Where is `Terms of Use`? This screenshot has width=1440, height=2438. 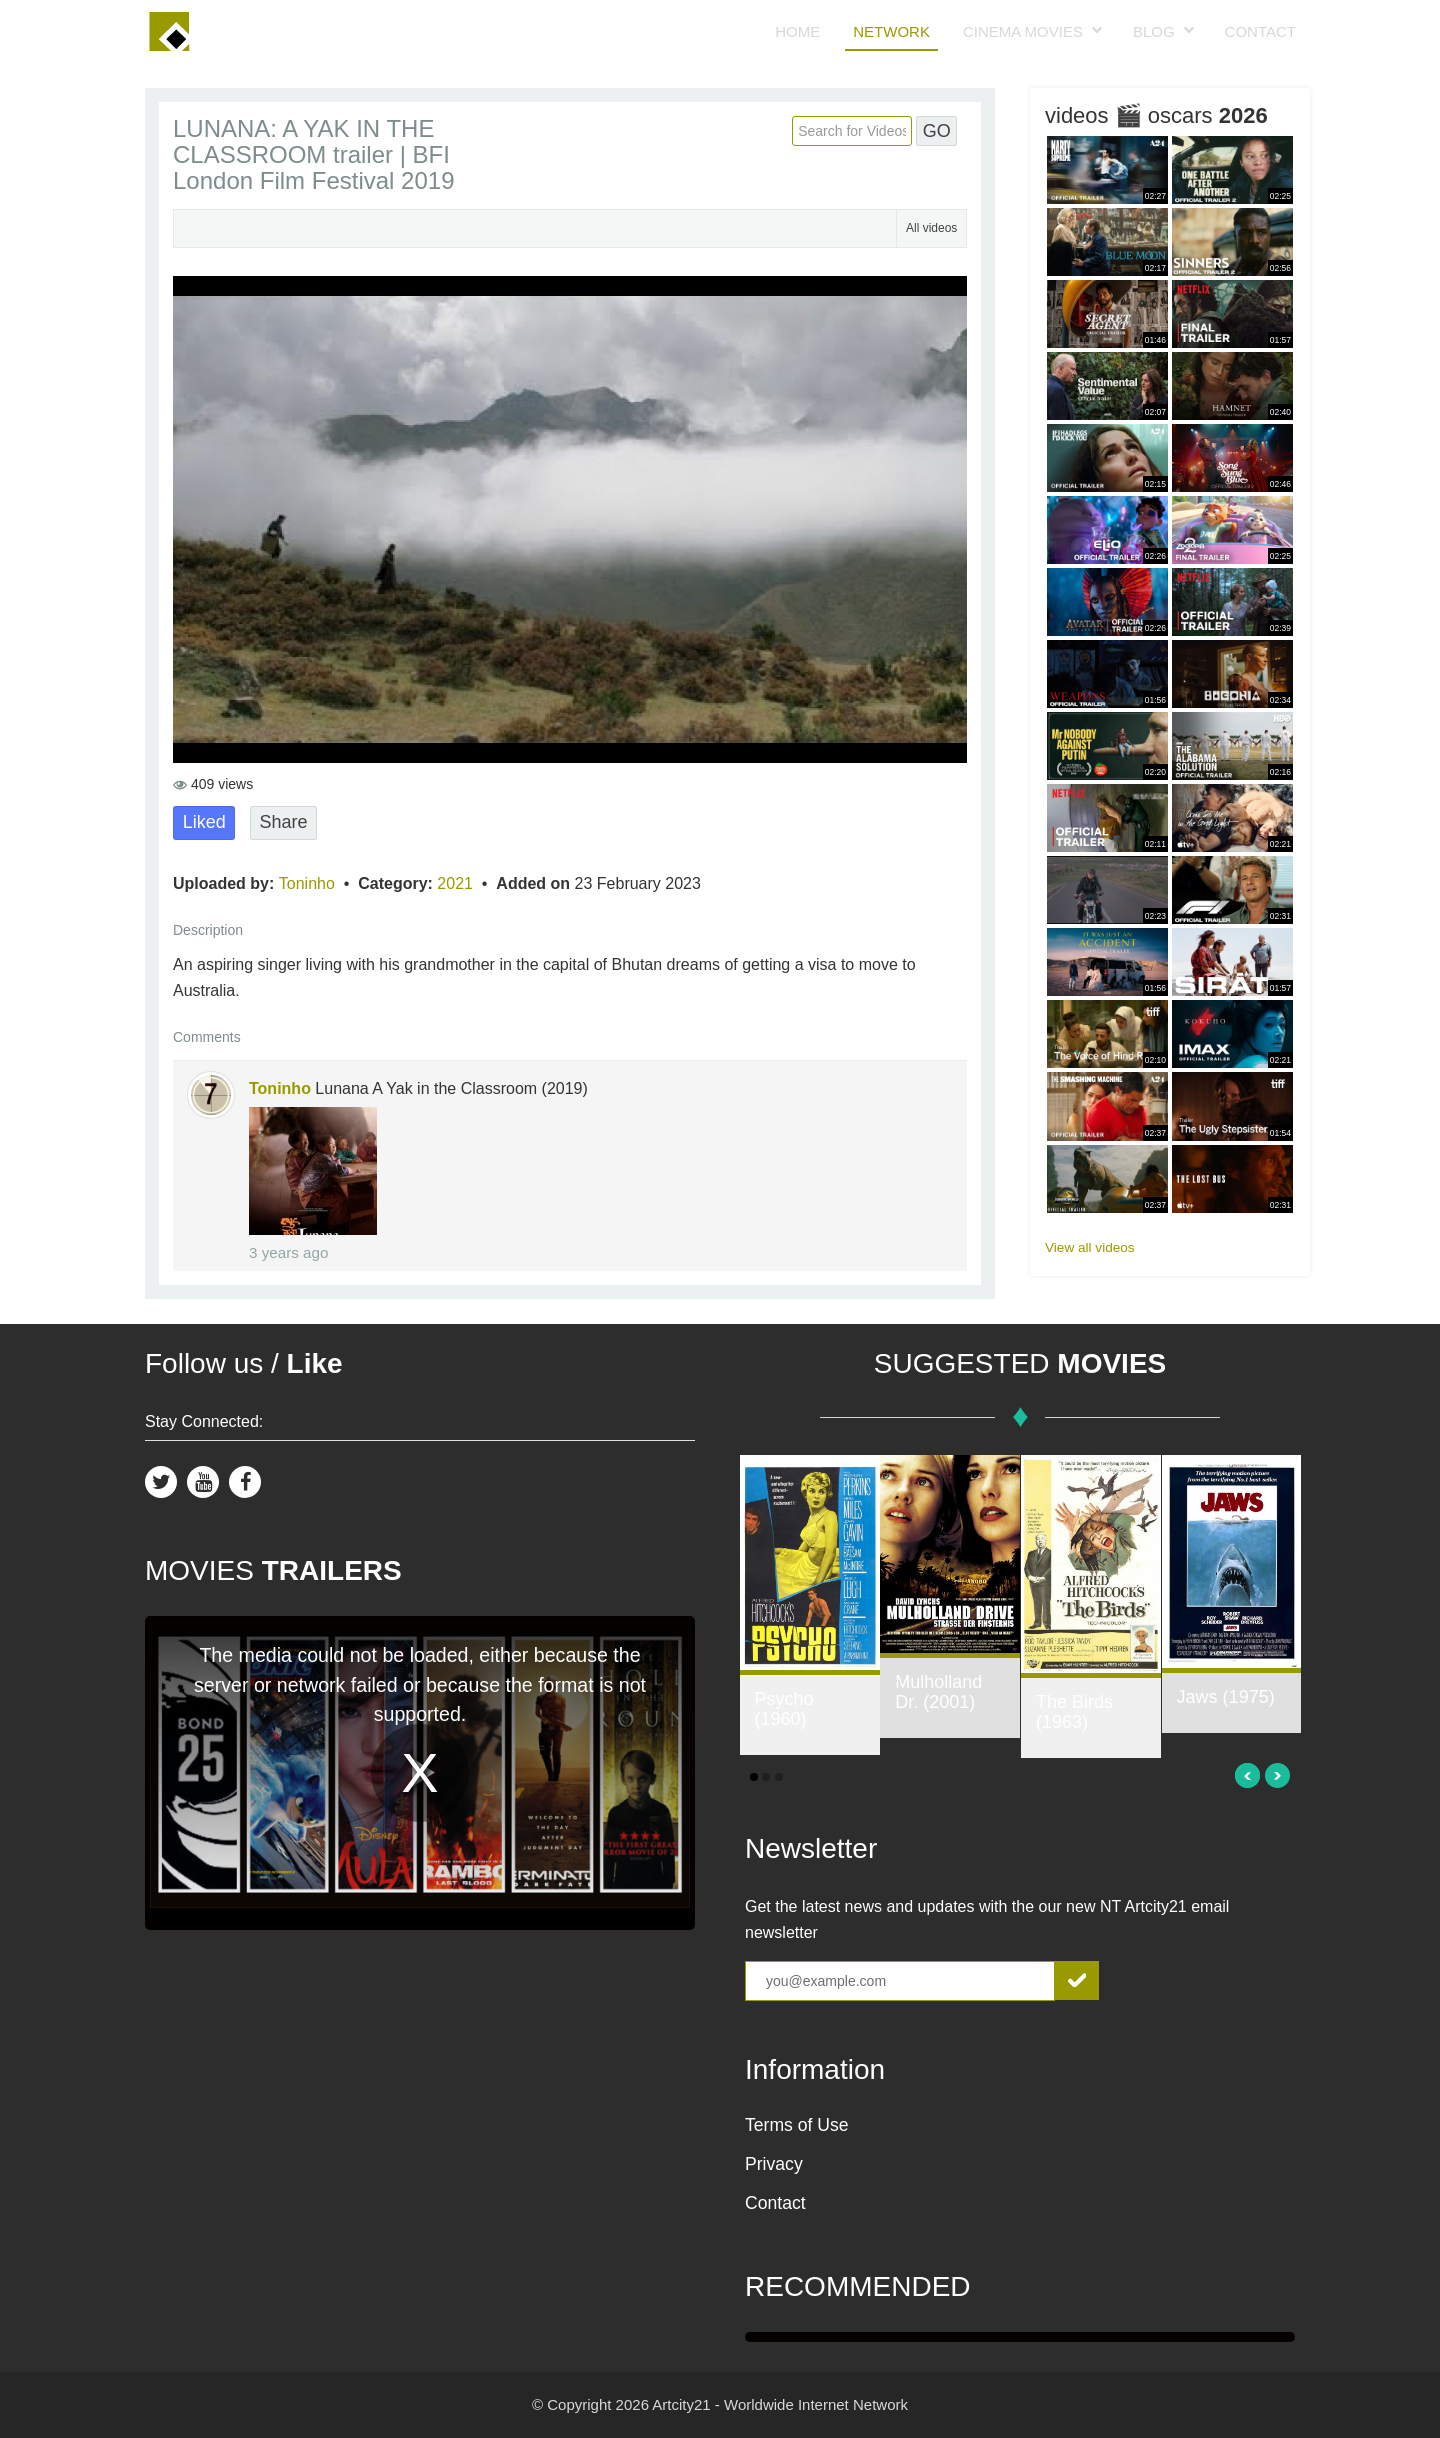 Terms of Use is located at coordinates (797, 2125).